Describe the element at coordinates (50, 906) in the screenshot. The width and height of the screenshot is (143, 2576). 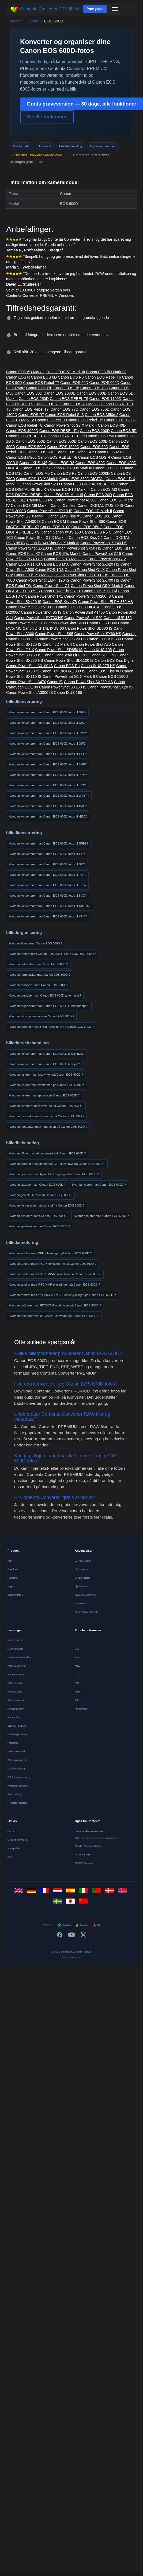
I see `Hvordan konverterer man Canon EOS 600D-fotos til TARGA?` at that location.